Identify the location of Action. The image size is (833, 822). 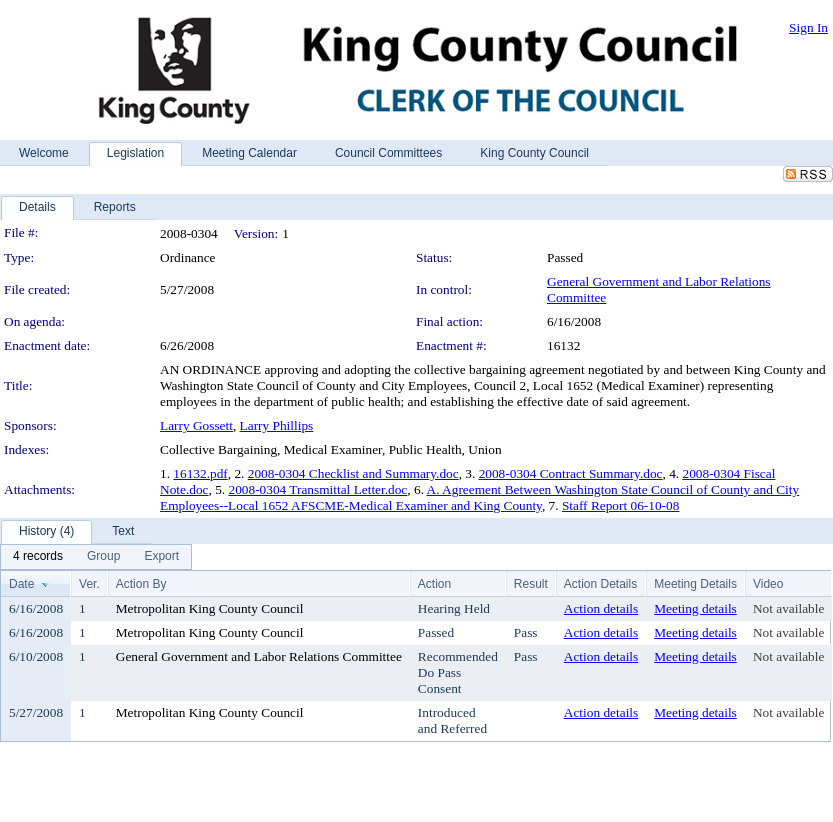
(434, 584).